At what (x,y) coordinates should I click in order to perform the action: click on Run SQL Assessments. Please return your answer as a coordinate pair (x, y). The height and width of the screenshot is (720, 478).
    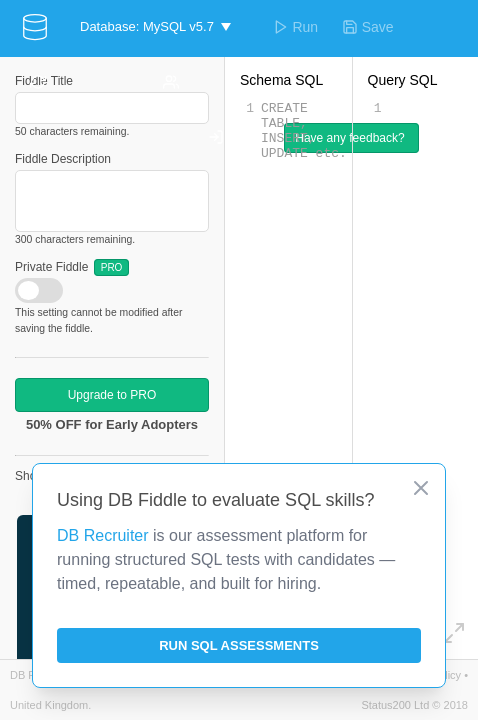
    Looking at the image, I should click on (239, 645).